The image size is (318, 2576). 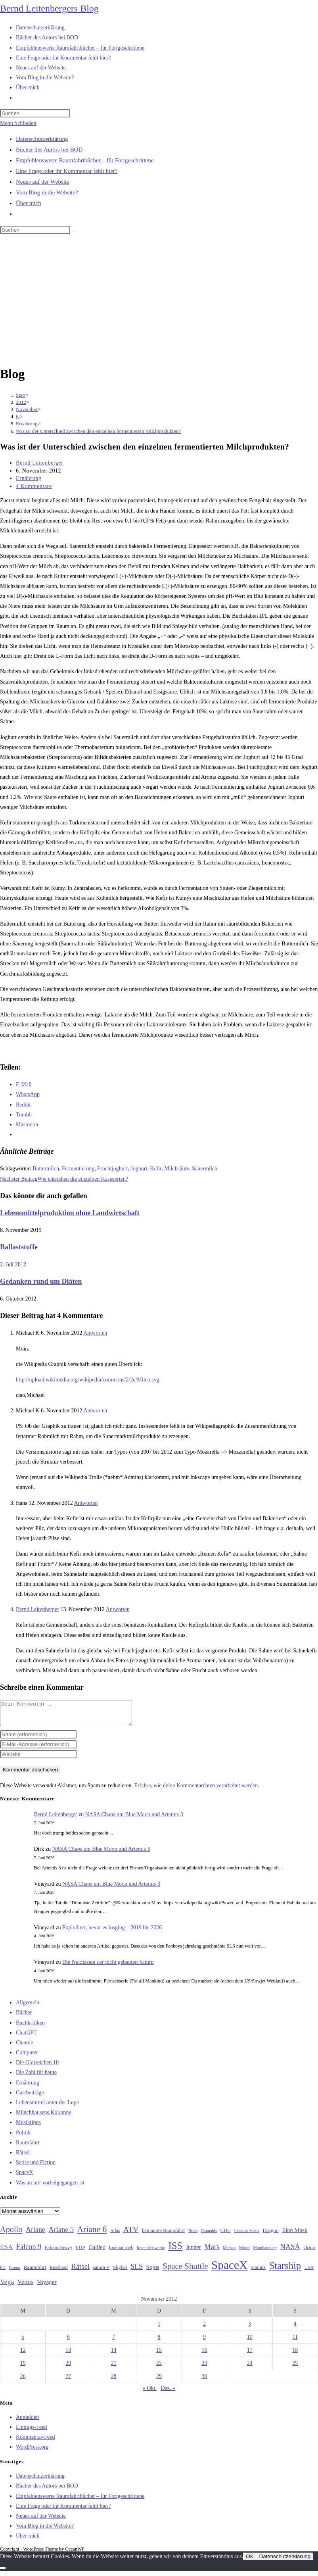 I want to click on Starlink [Starlink (28 Einträge)], so click(x=258, y=2272).